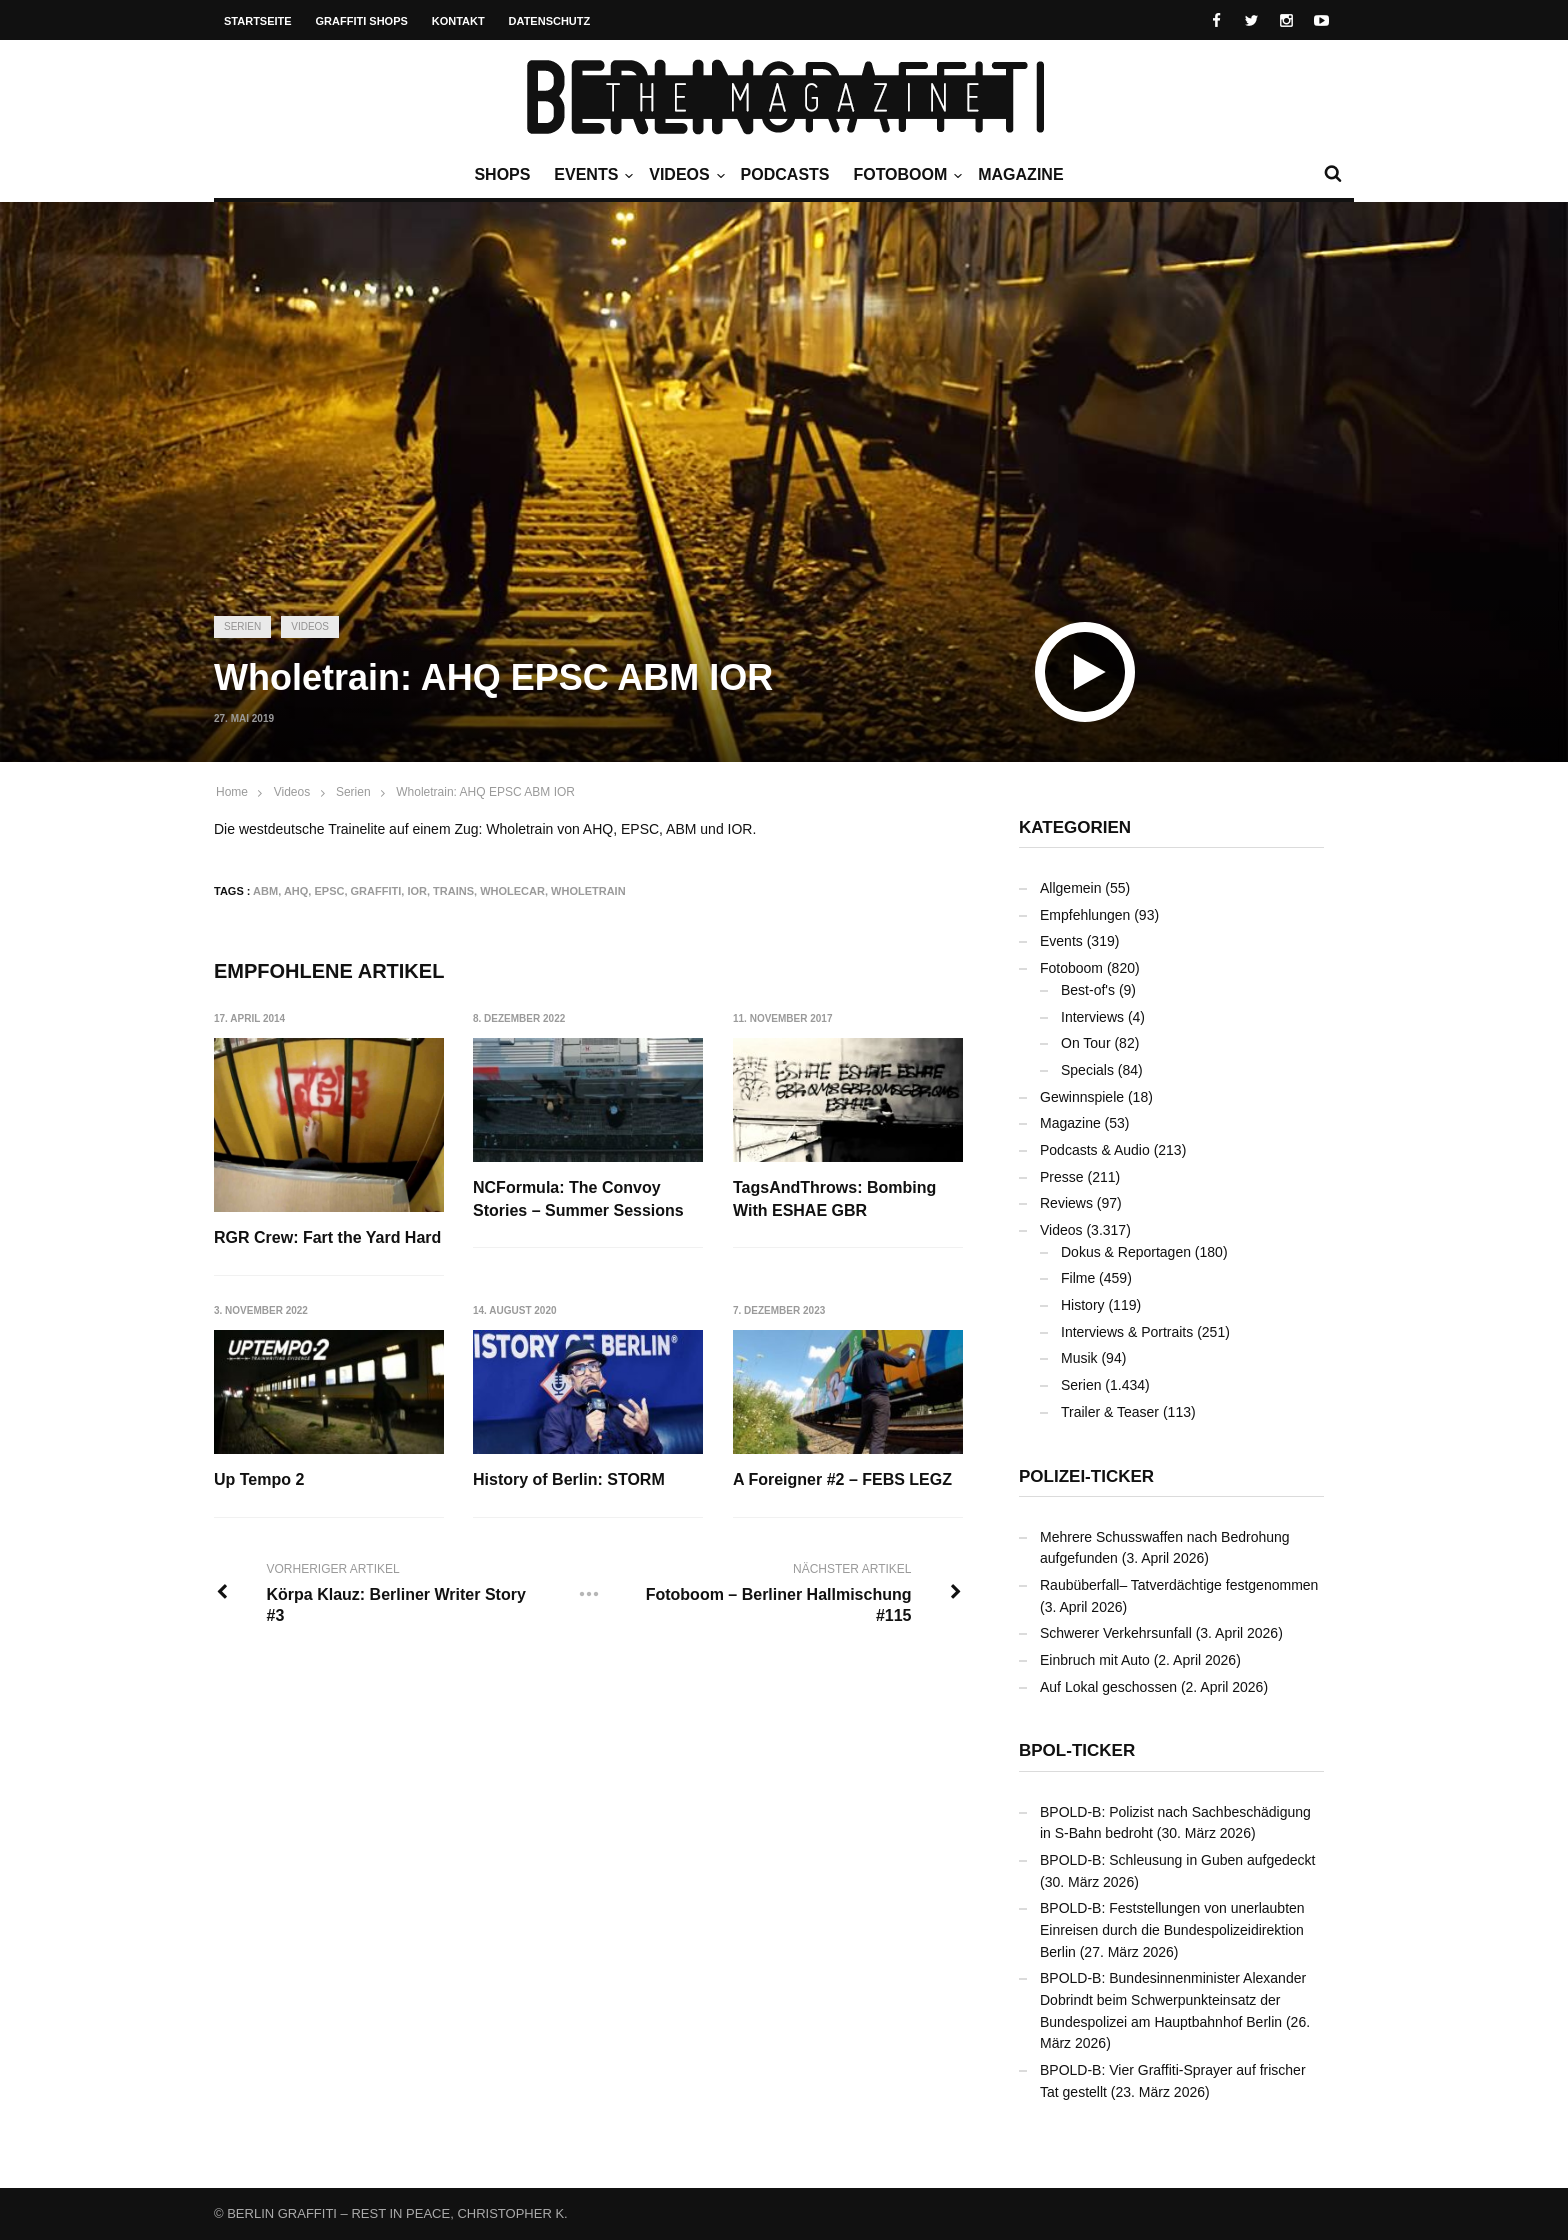 Image resolution: width=1568 pixels, height=2240 pixels. Describe the element at coordinates (1087, 1070) in the screenshot. I see `Specials` at that location.